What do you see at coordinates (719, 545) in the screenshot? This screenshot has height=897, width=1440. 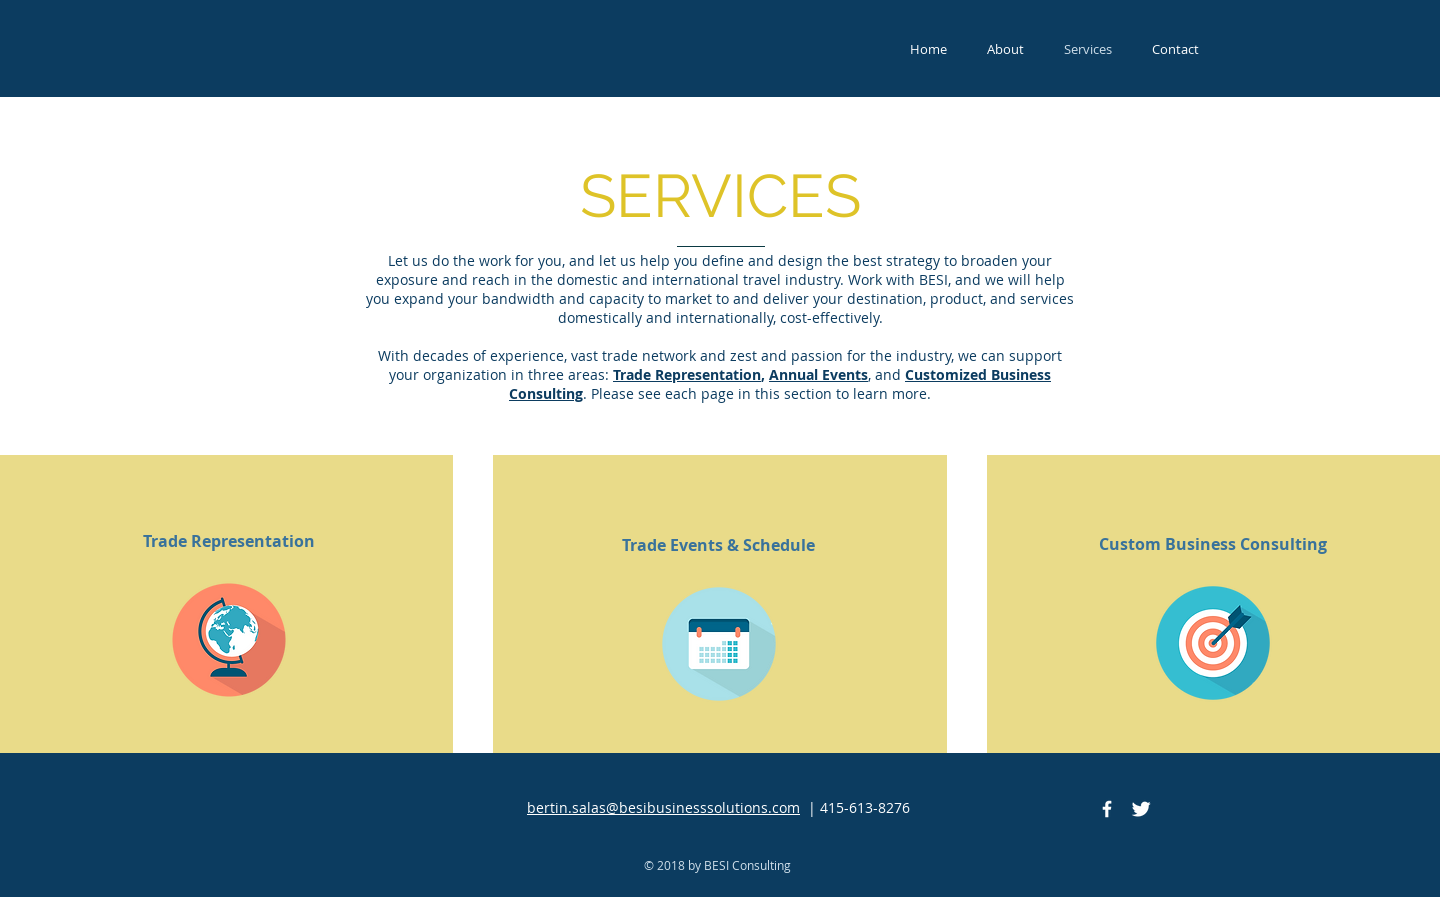 I see `[Trade Events & Schedule]` at bounding box center [719, 545].